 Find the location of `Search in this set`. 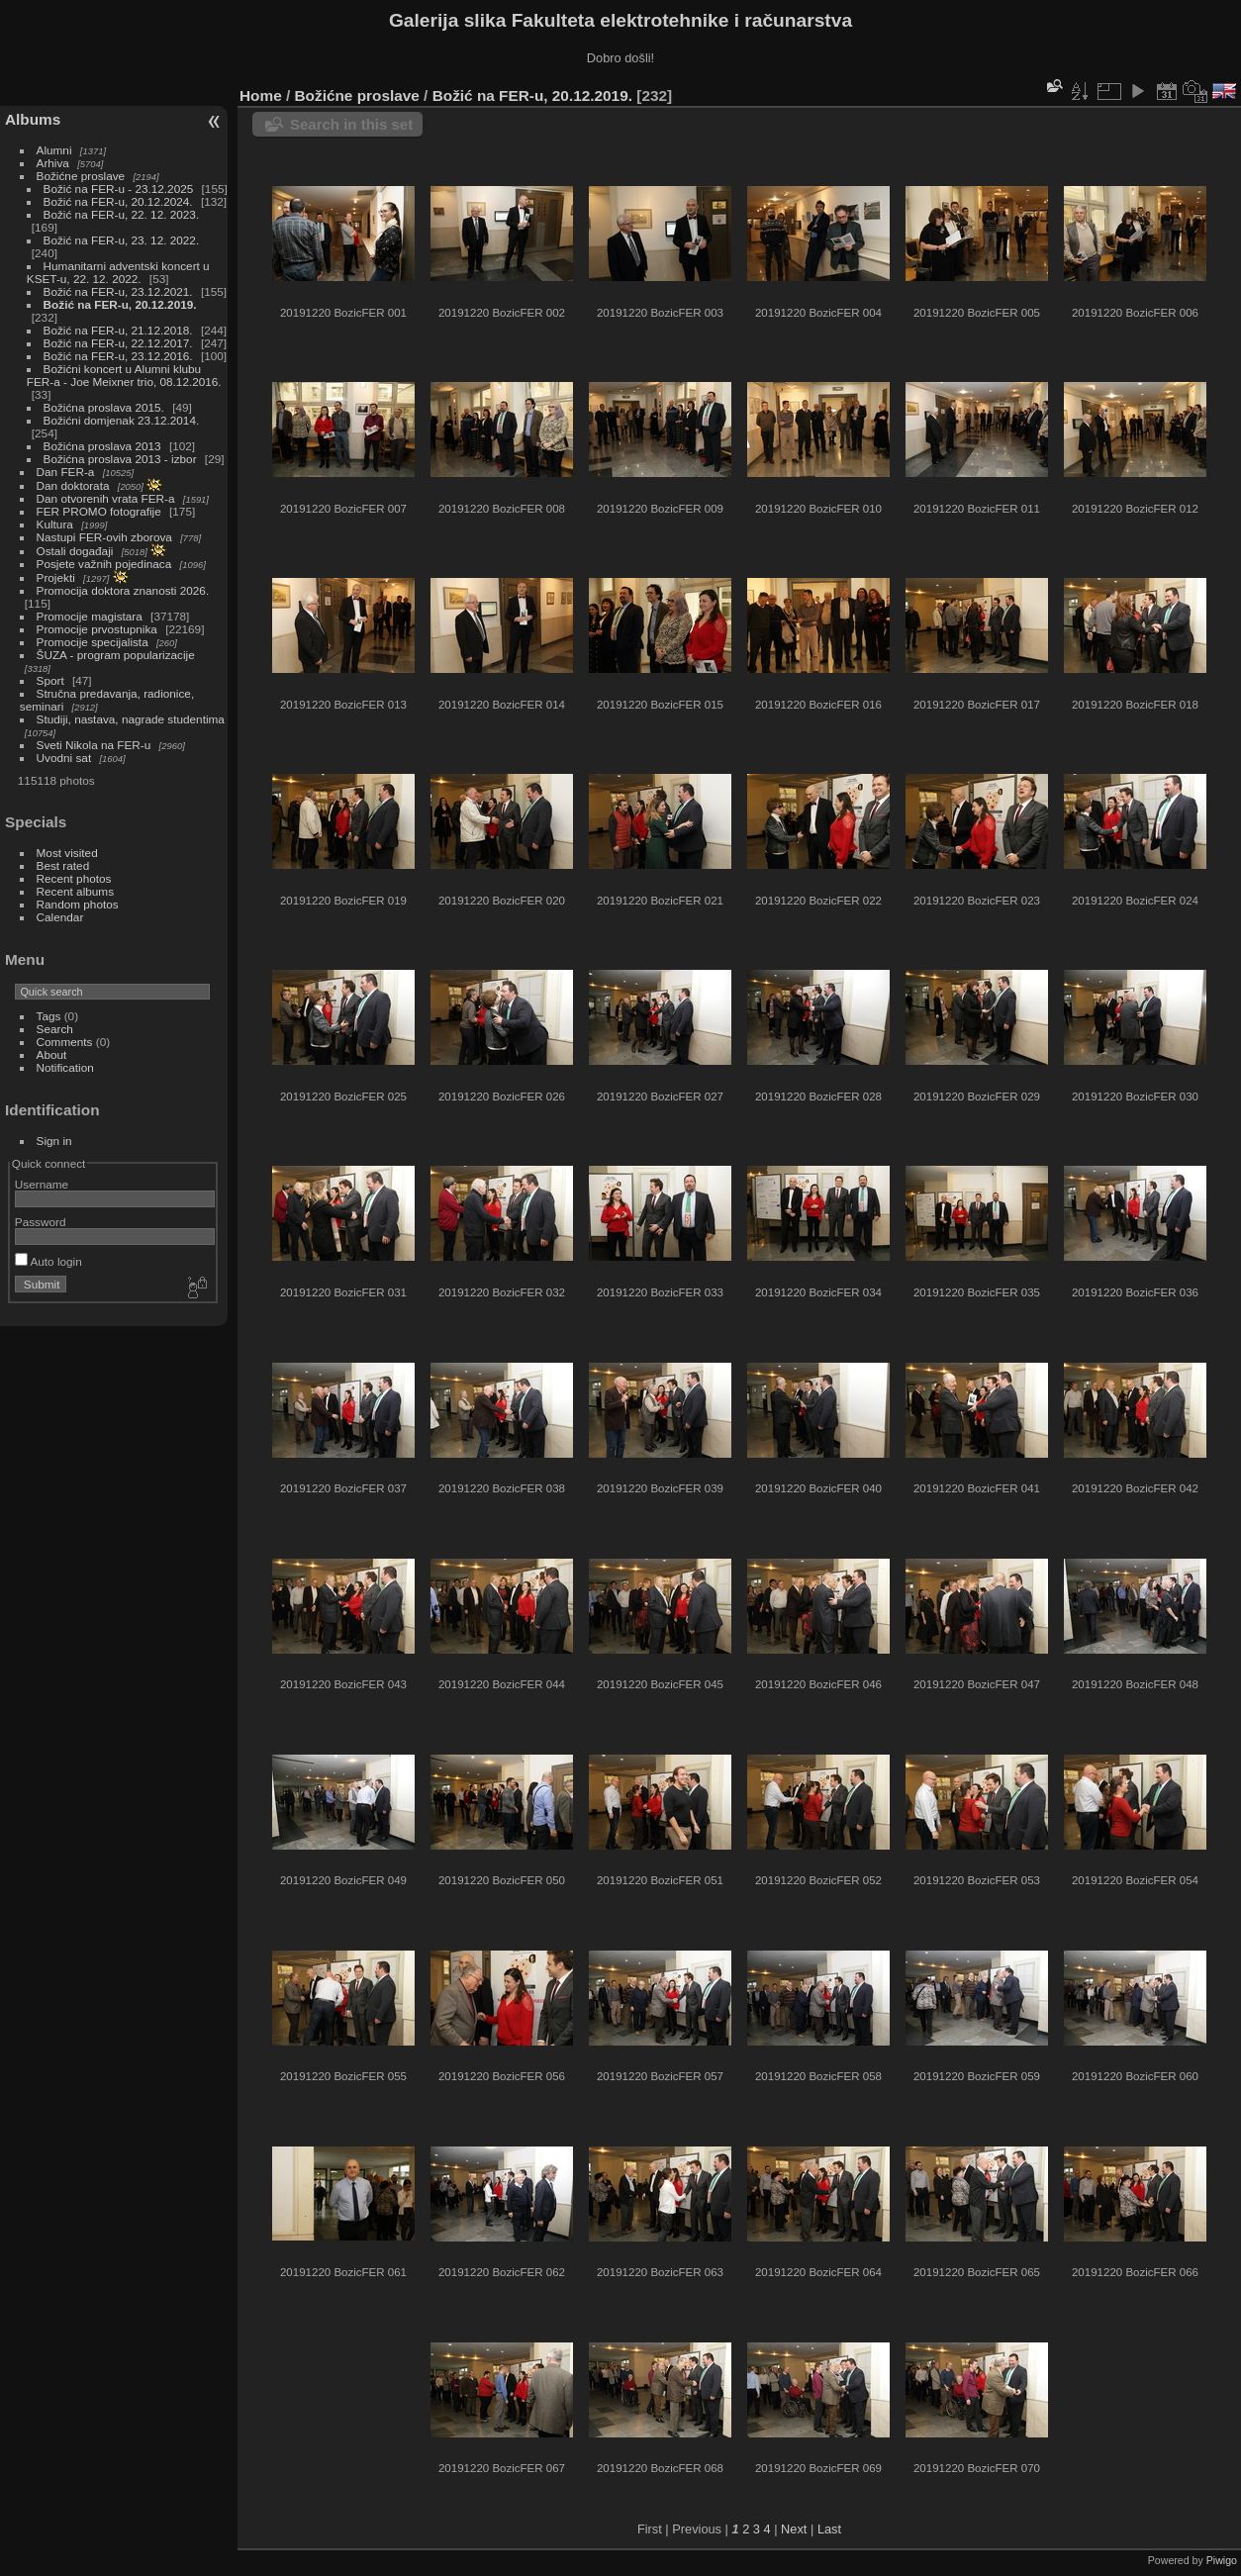

Search in this set is located at coordinates (351, 124).